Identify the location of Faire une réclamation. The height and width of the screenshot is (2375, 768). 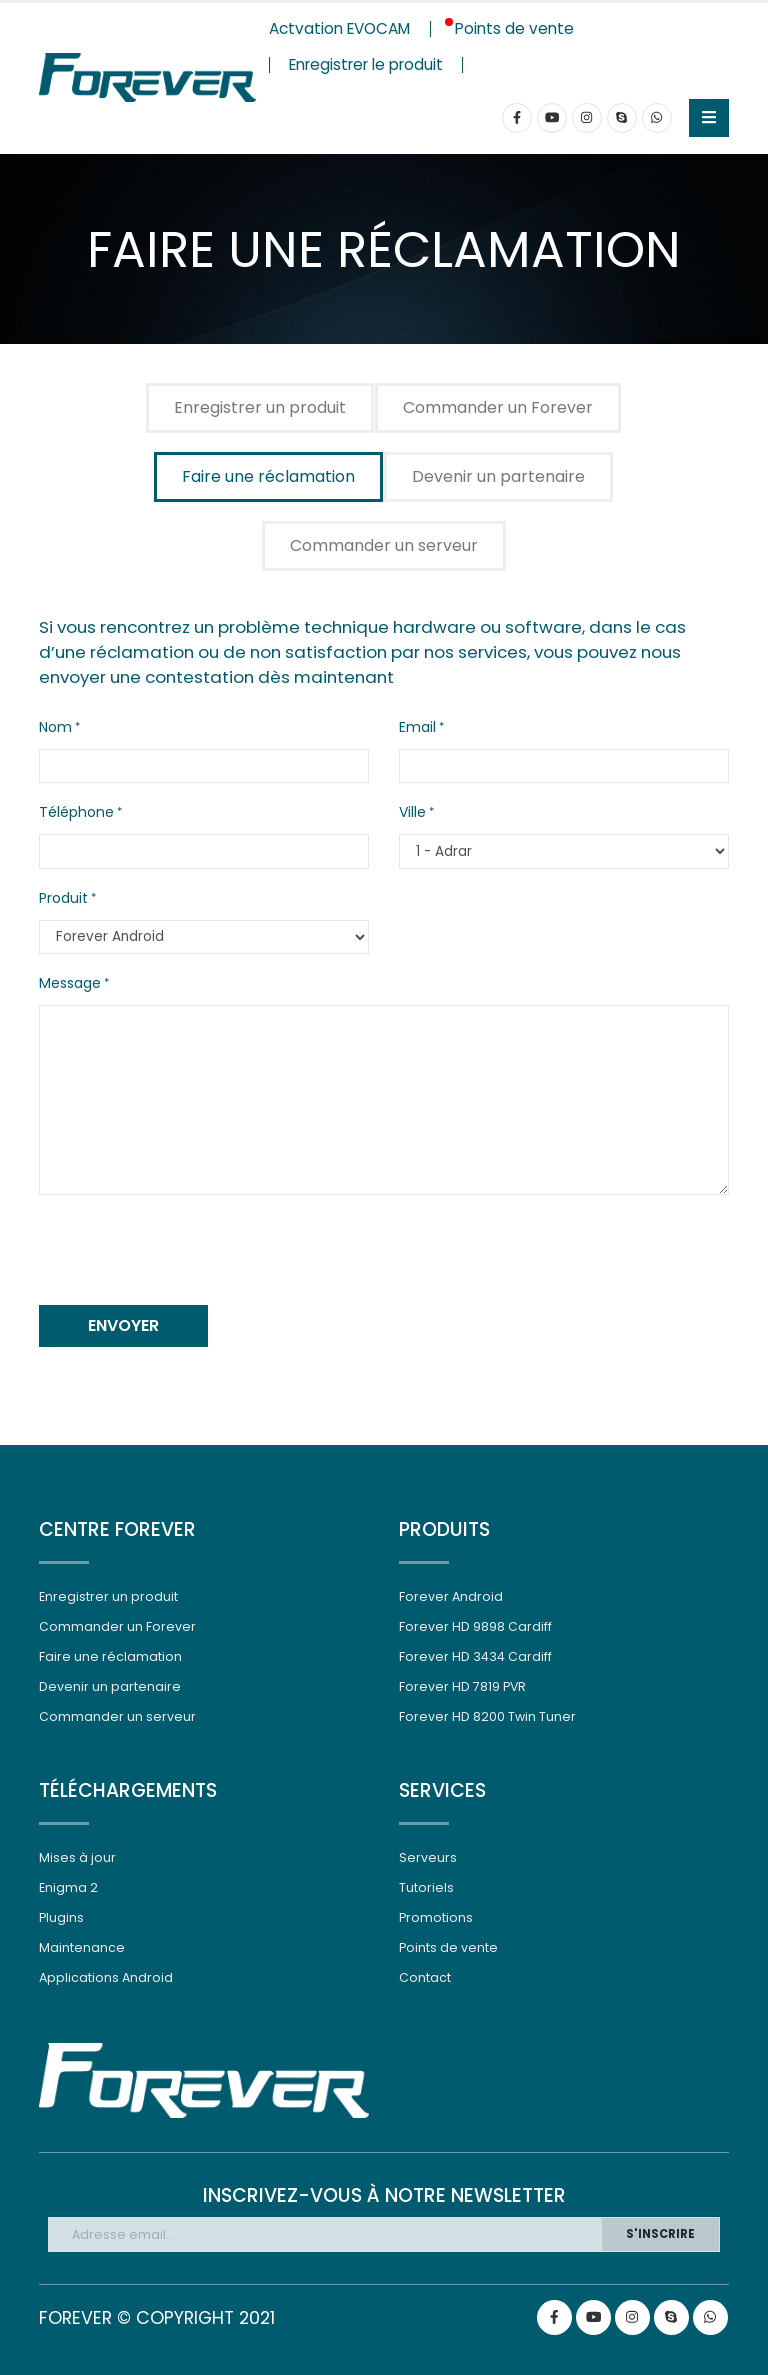
(268, 476).